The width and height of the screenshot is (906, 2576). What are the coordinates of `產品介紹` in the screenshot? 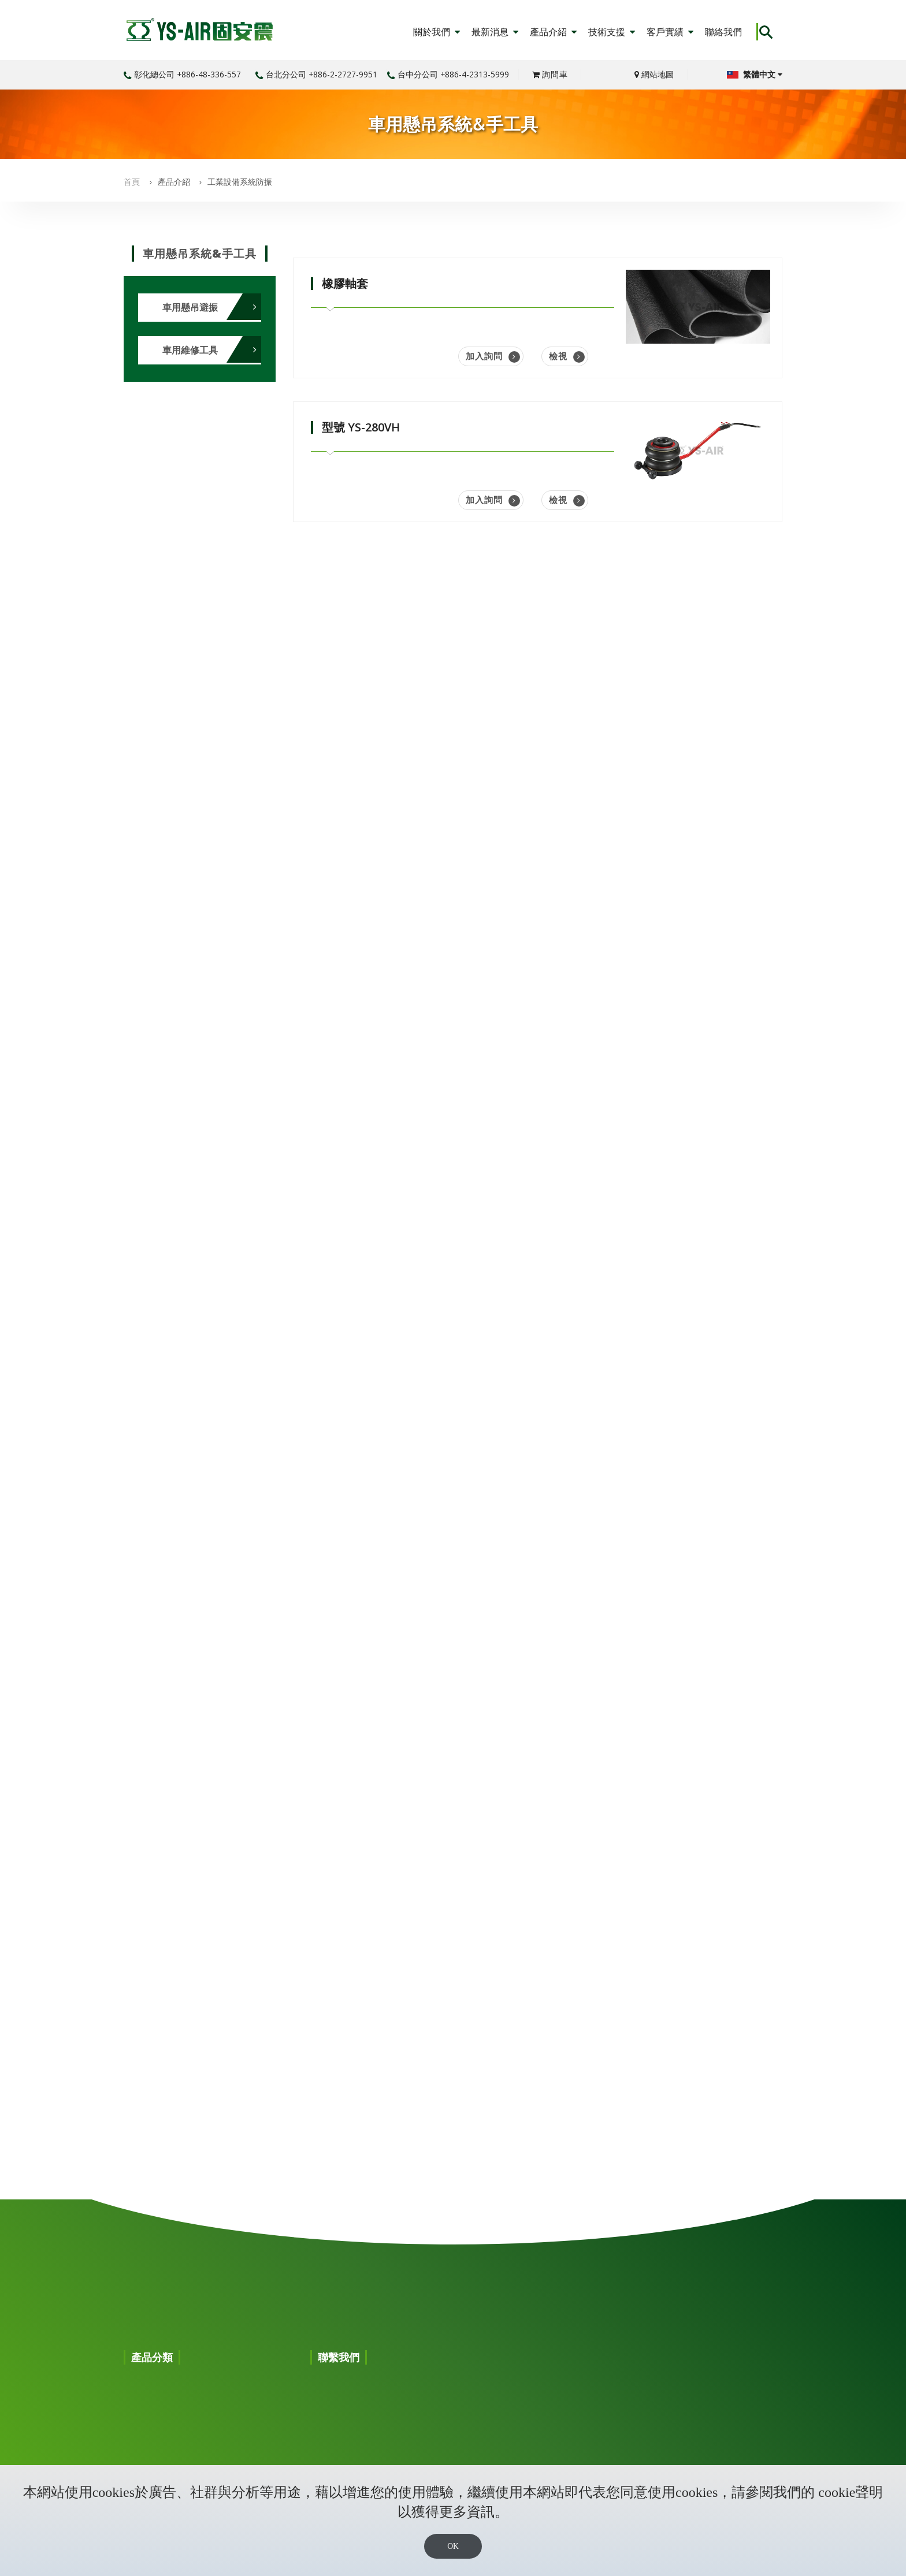 It's located at (553, 31).